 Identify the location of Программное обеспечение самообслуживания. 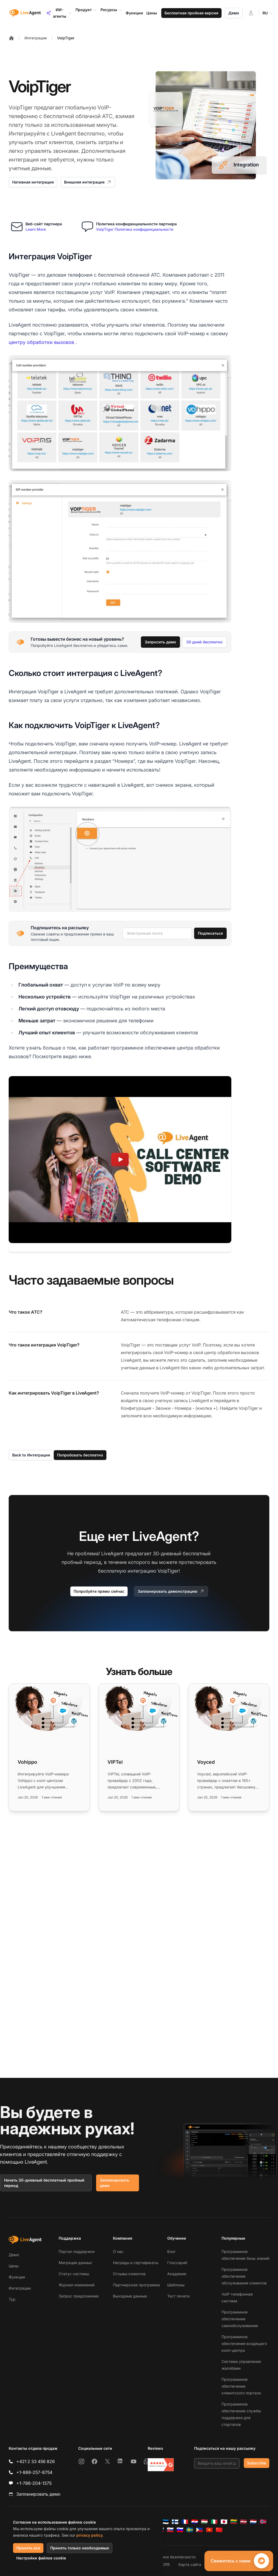
(240, 2319).